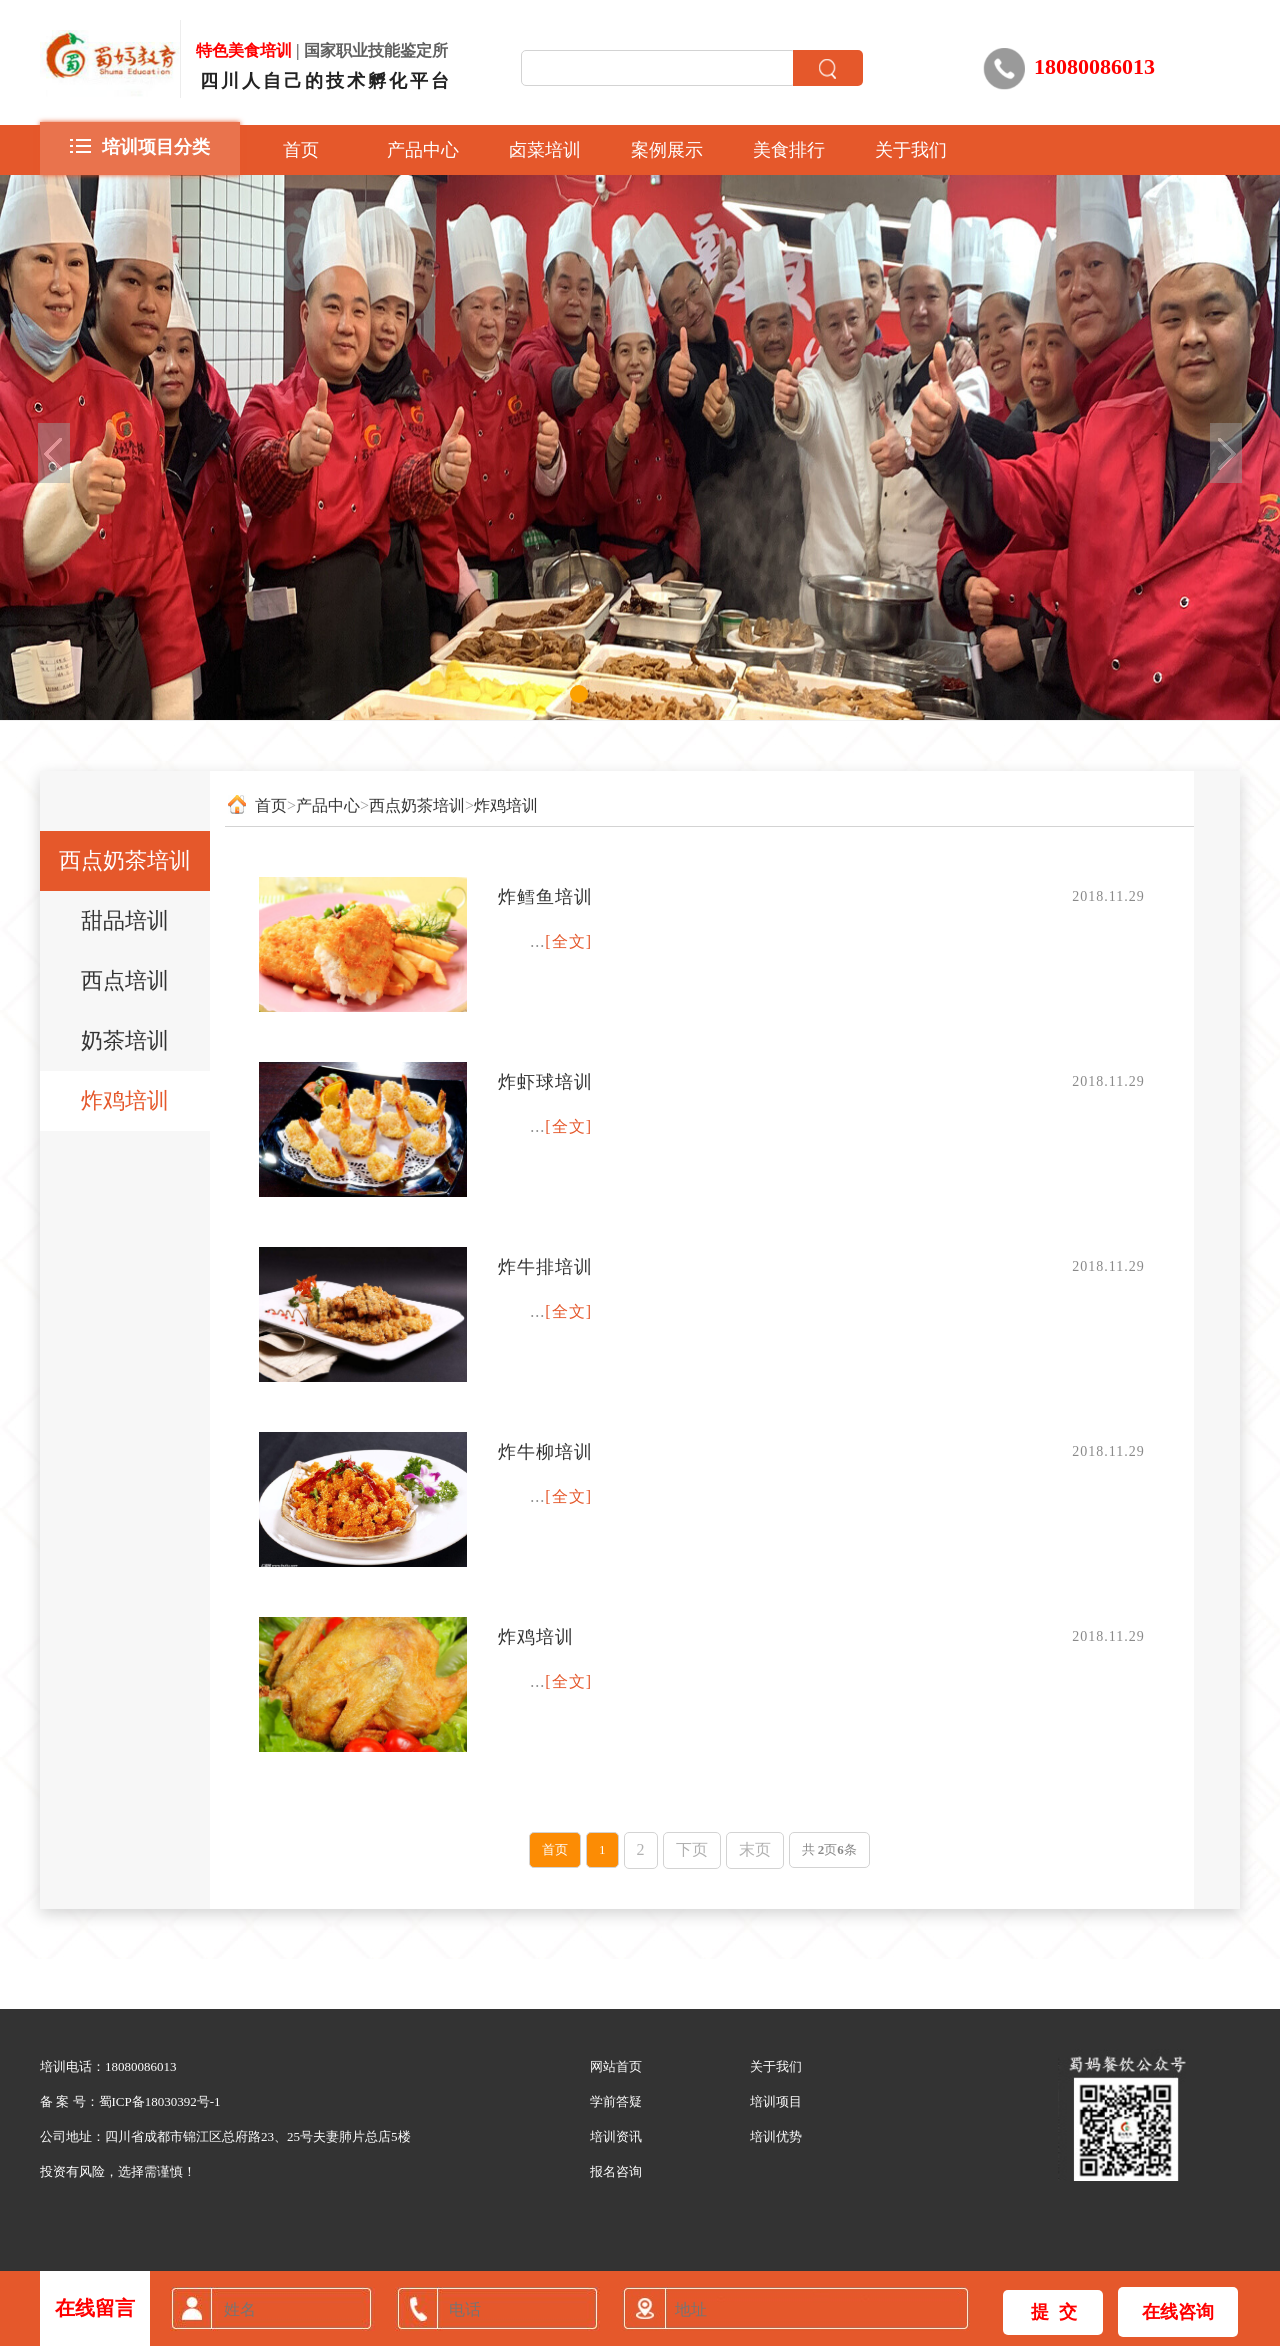  Describe the element at coordinates (545, 1452) in the screenshot. I see `炸牛柳培训` at that location.